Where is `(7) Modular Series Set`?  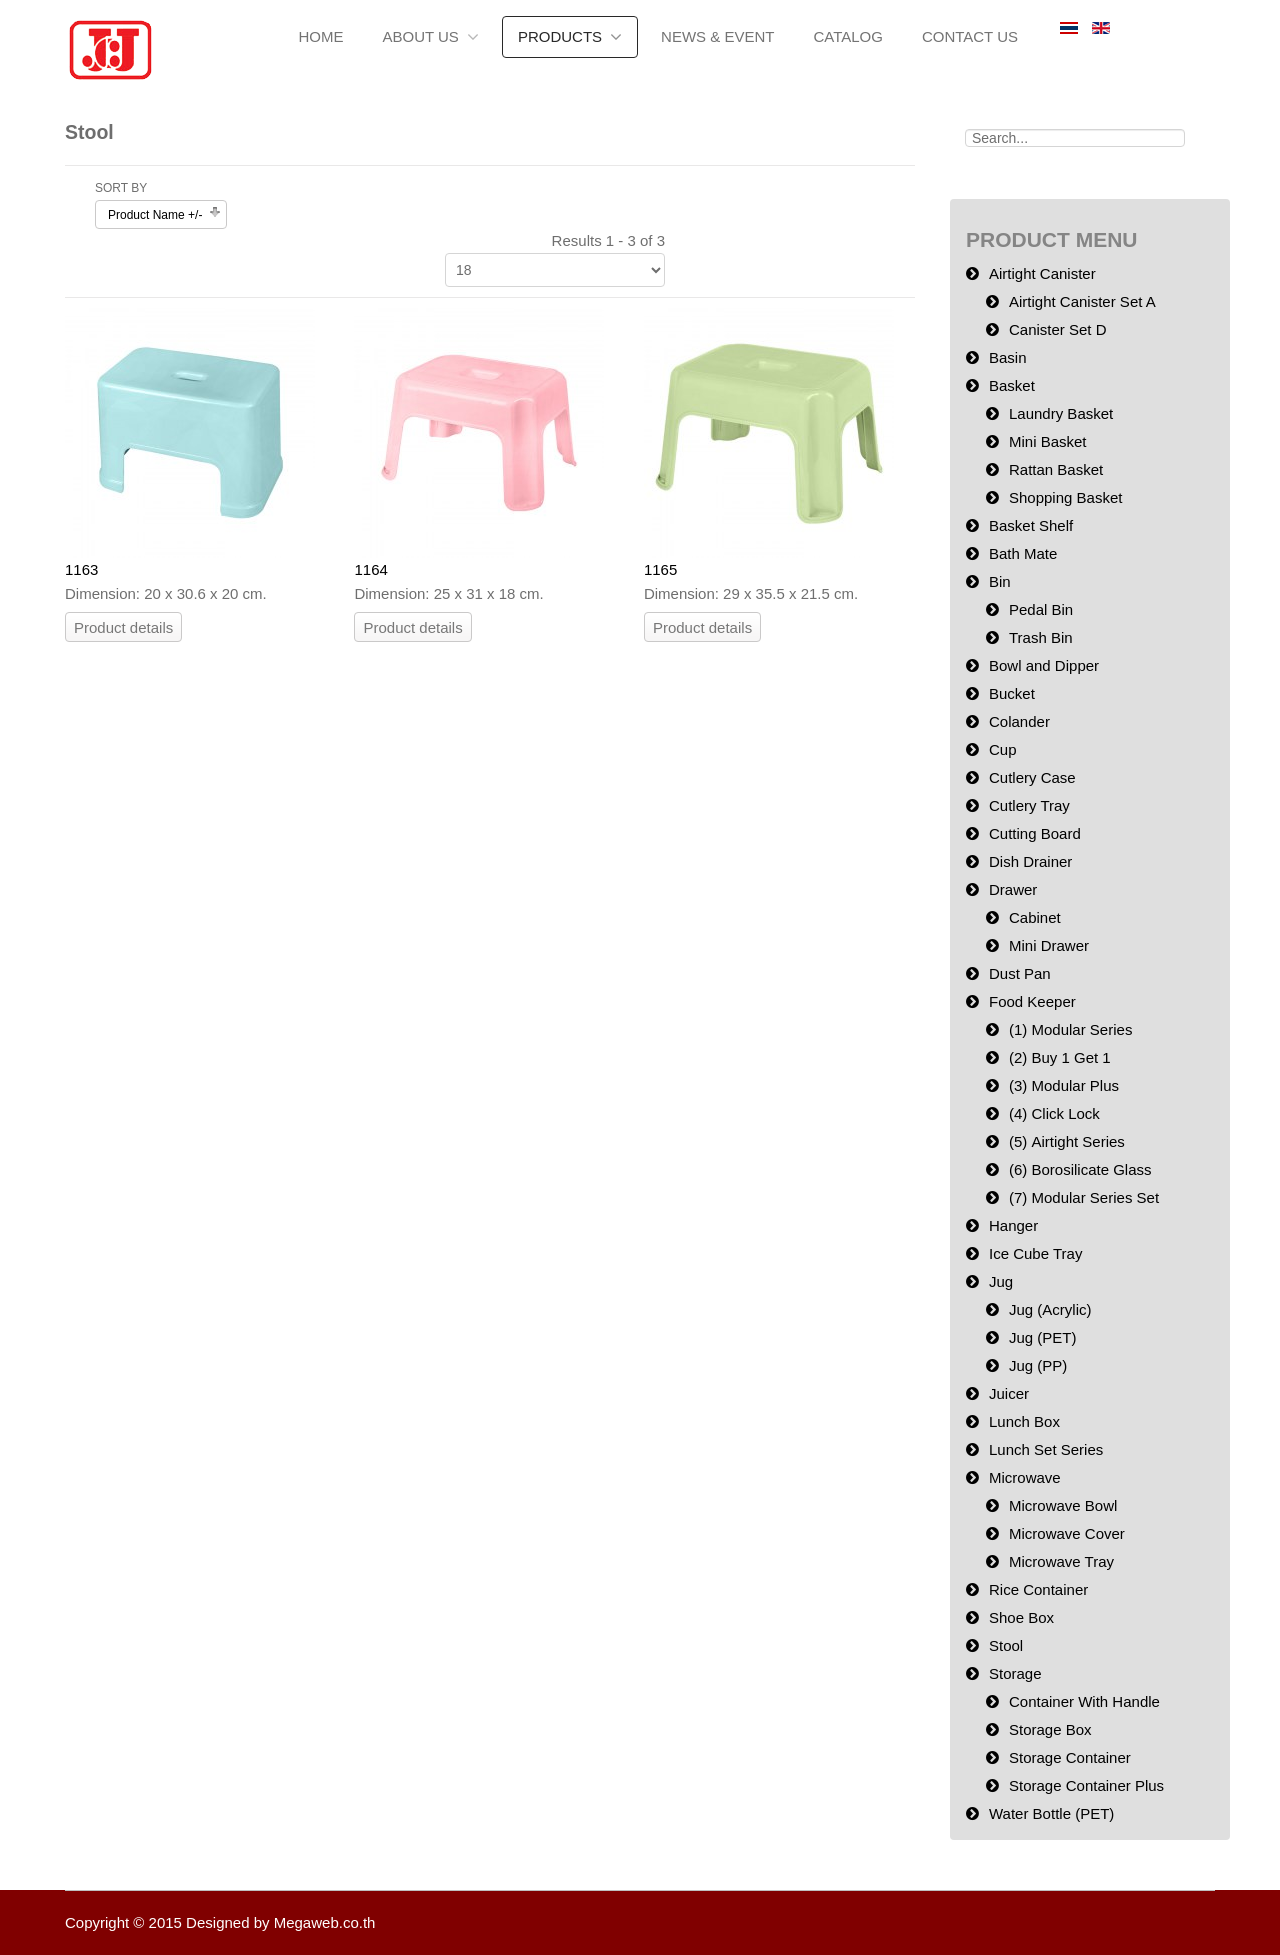 (7) Modular Series Set is located at coordinates (1084, 1197).